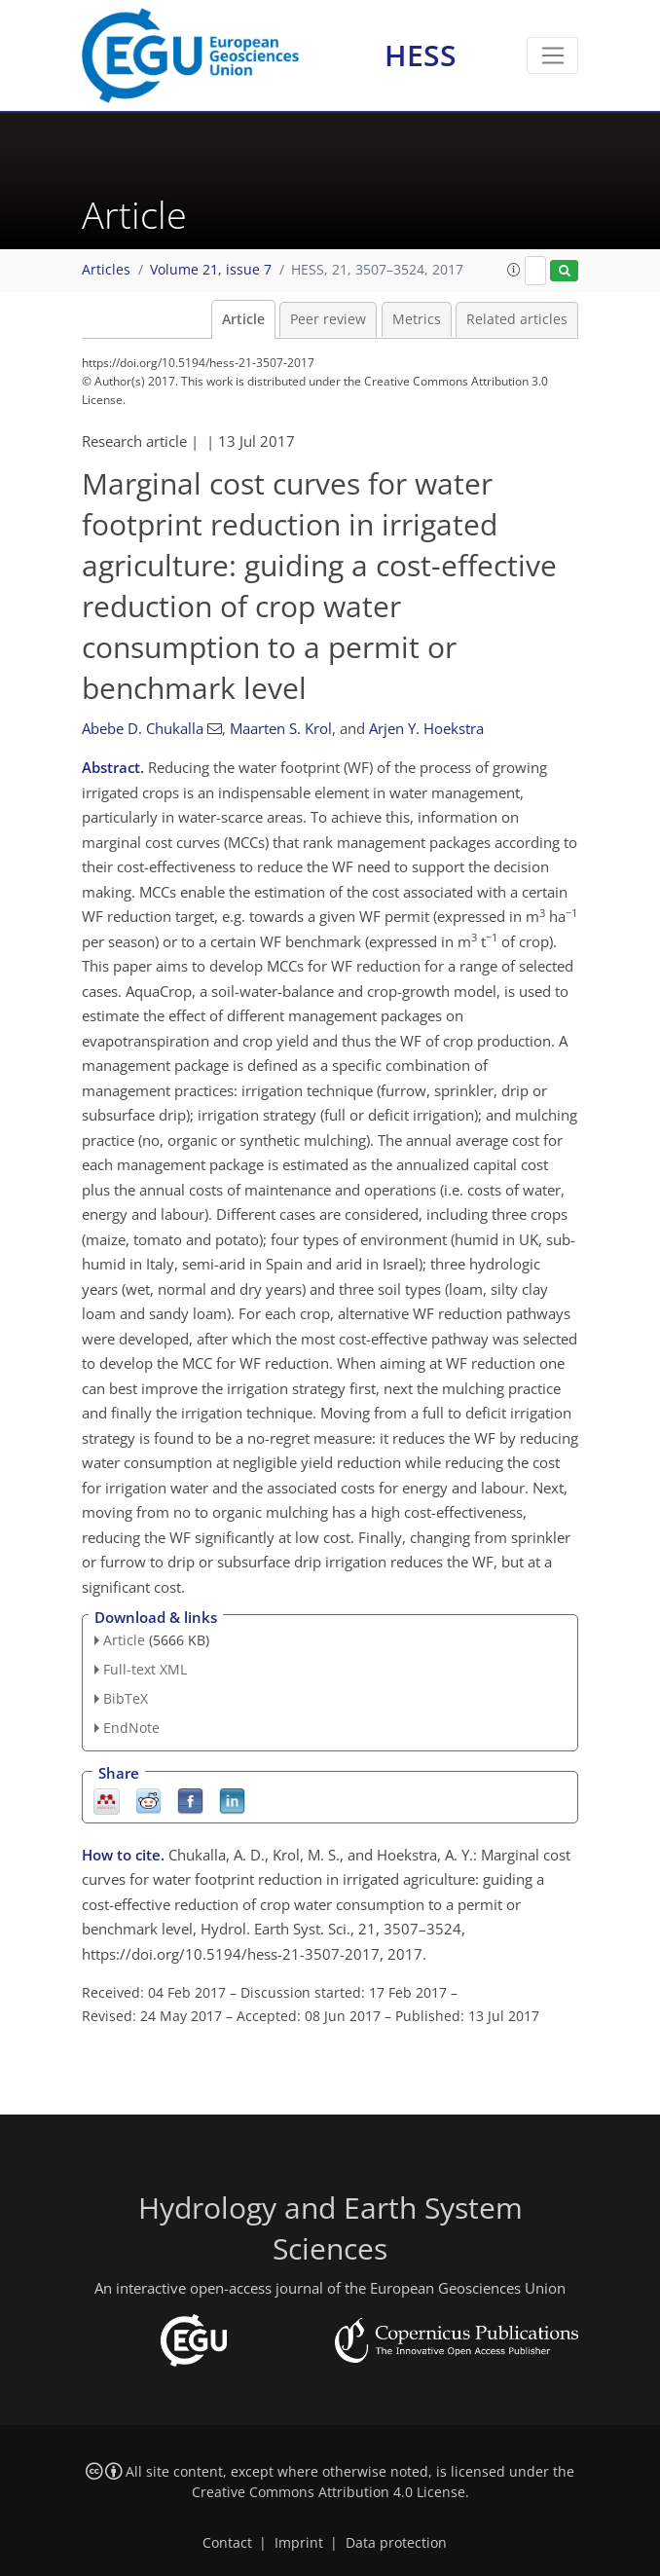 The image size is (660, 2576). What do you see at coordinates (125, 1698) in the screenshot?
I see `BibTeX` at bounding box center [125, 1698].